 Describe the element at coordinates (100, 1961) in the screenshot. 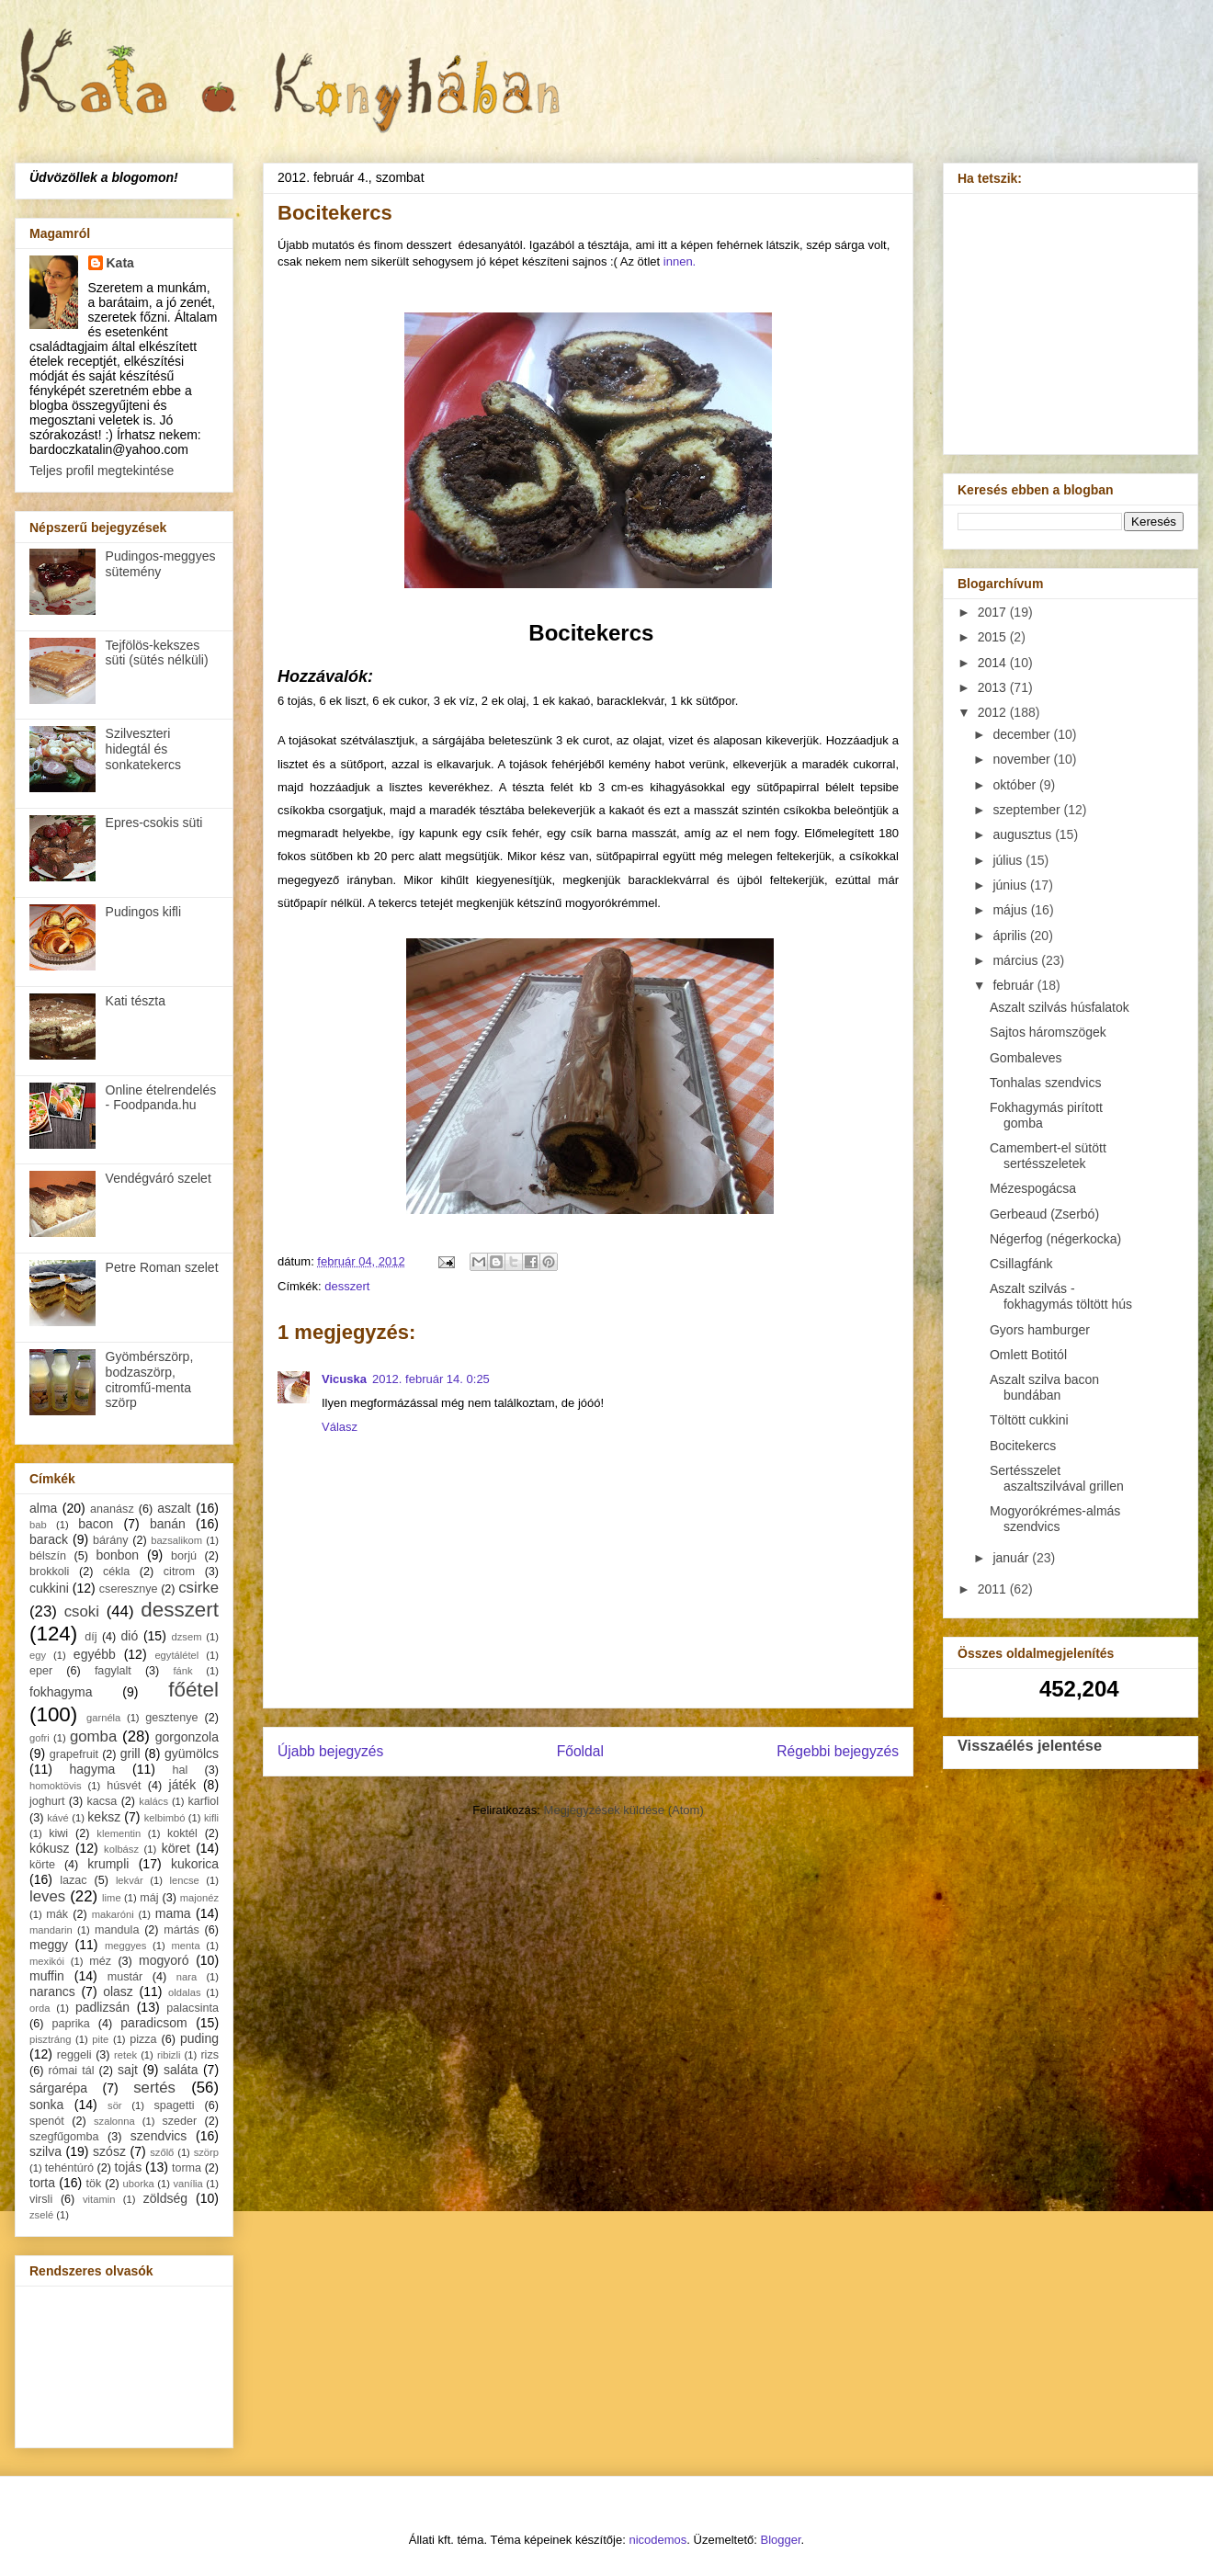

I see `méz` at that location.